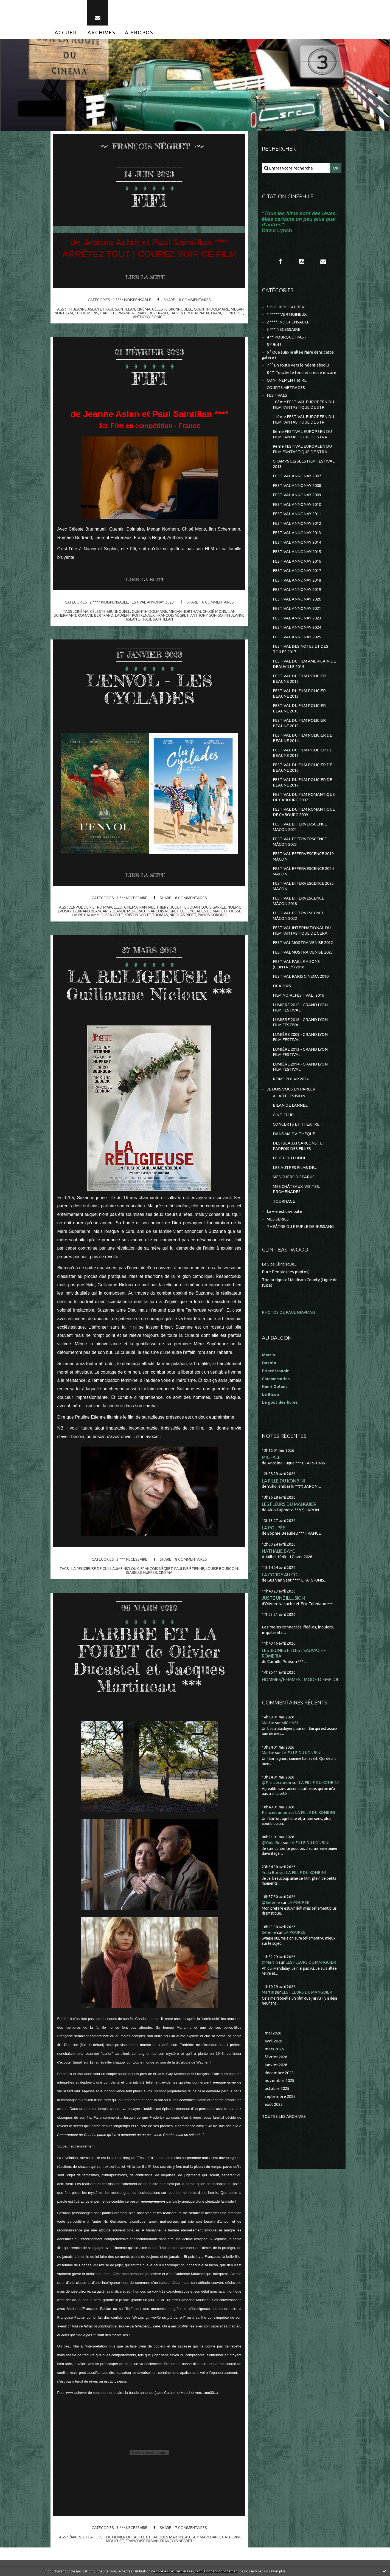 Image resolution: width=390 pixels, height=2576 pixels. What do you see at coordinates (300, 1052) in the screenshot?
I see `LUMIÈRE 2013 - GRAND LYON FILM FESTIVAL` at bounding box center [300, 1052].